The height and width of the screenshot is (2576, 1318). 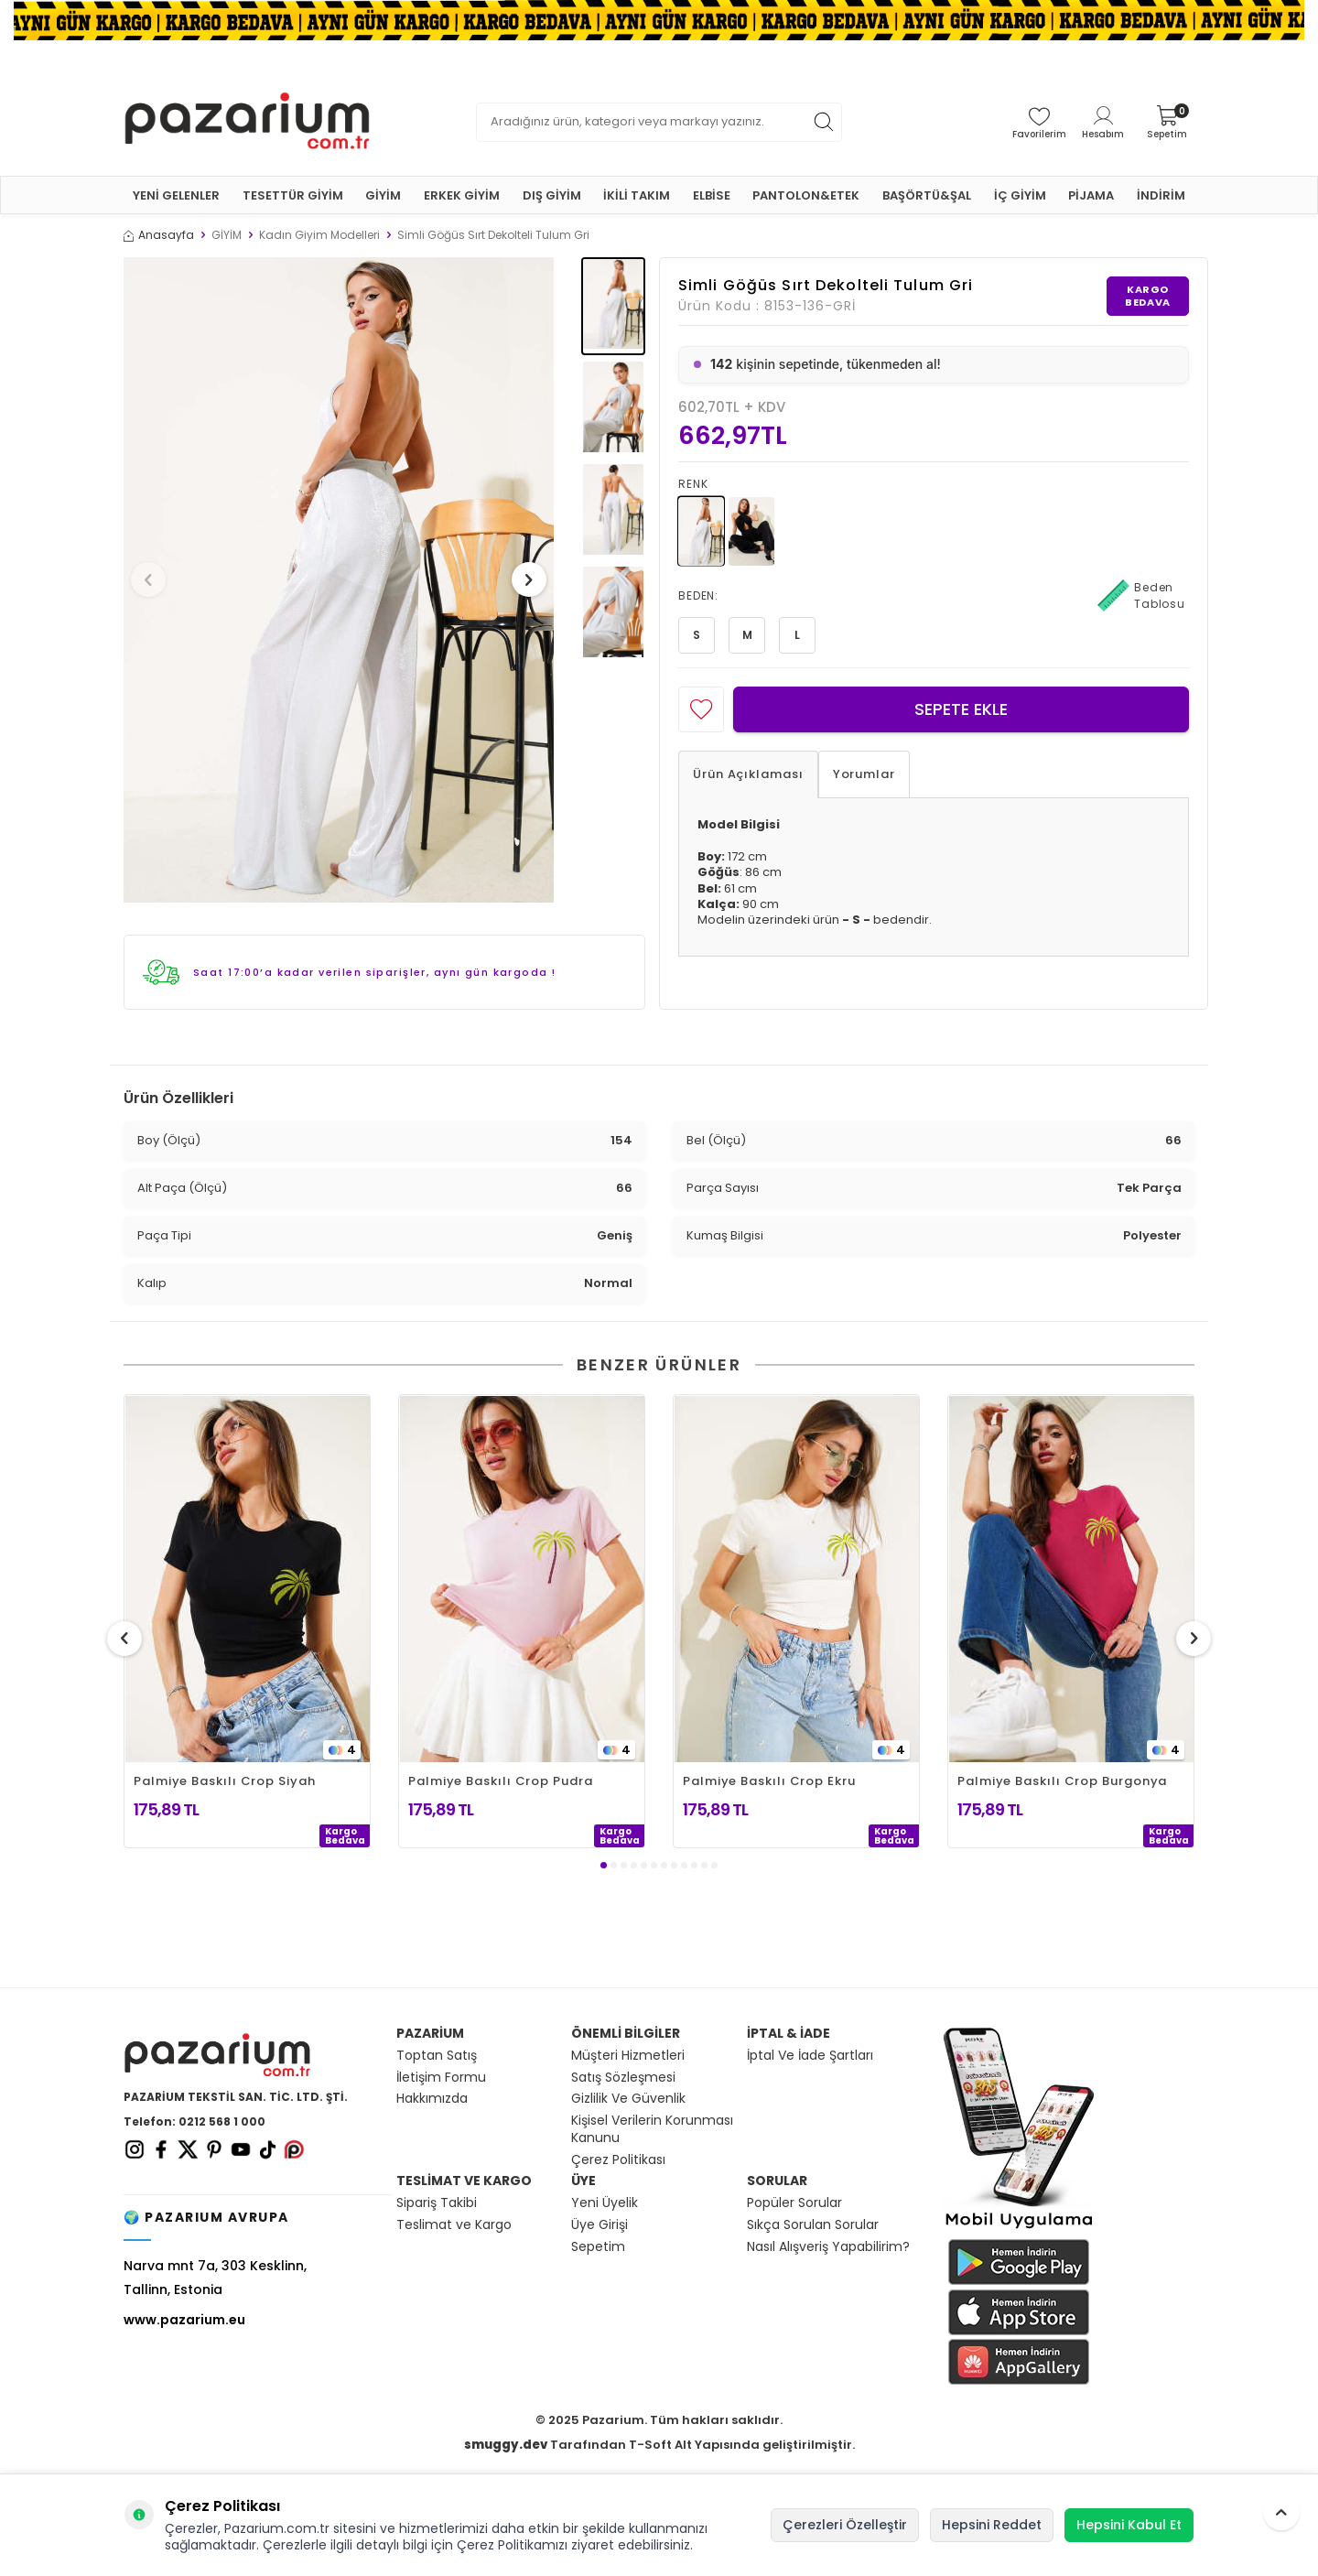 What do you see at coordinates (828, 2247) in the screenshot?
I see `Nasıl Alışveriş Yapabilirim?` at bounding box center [828, 2247].